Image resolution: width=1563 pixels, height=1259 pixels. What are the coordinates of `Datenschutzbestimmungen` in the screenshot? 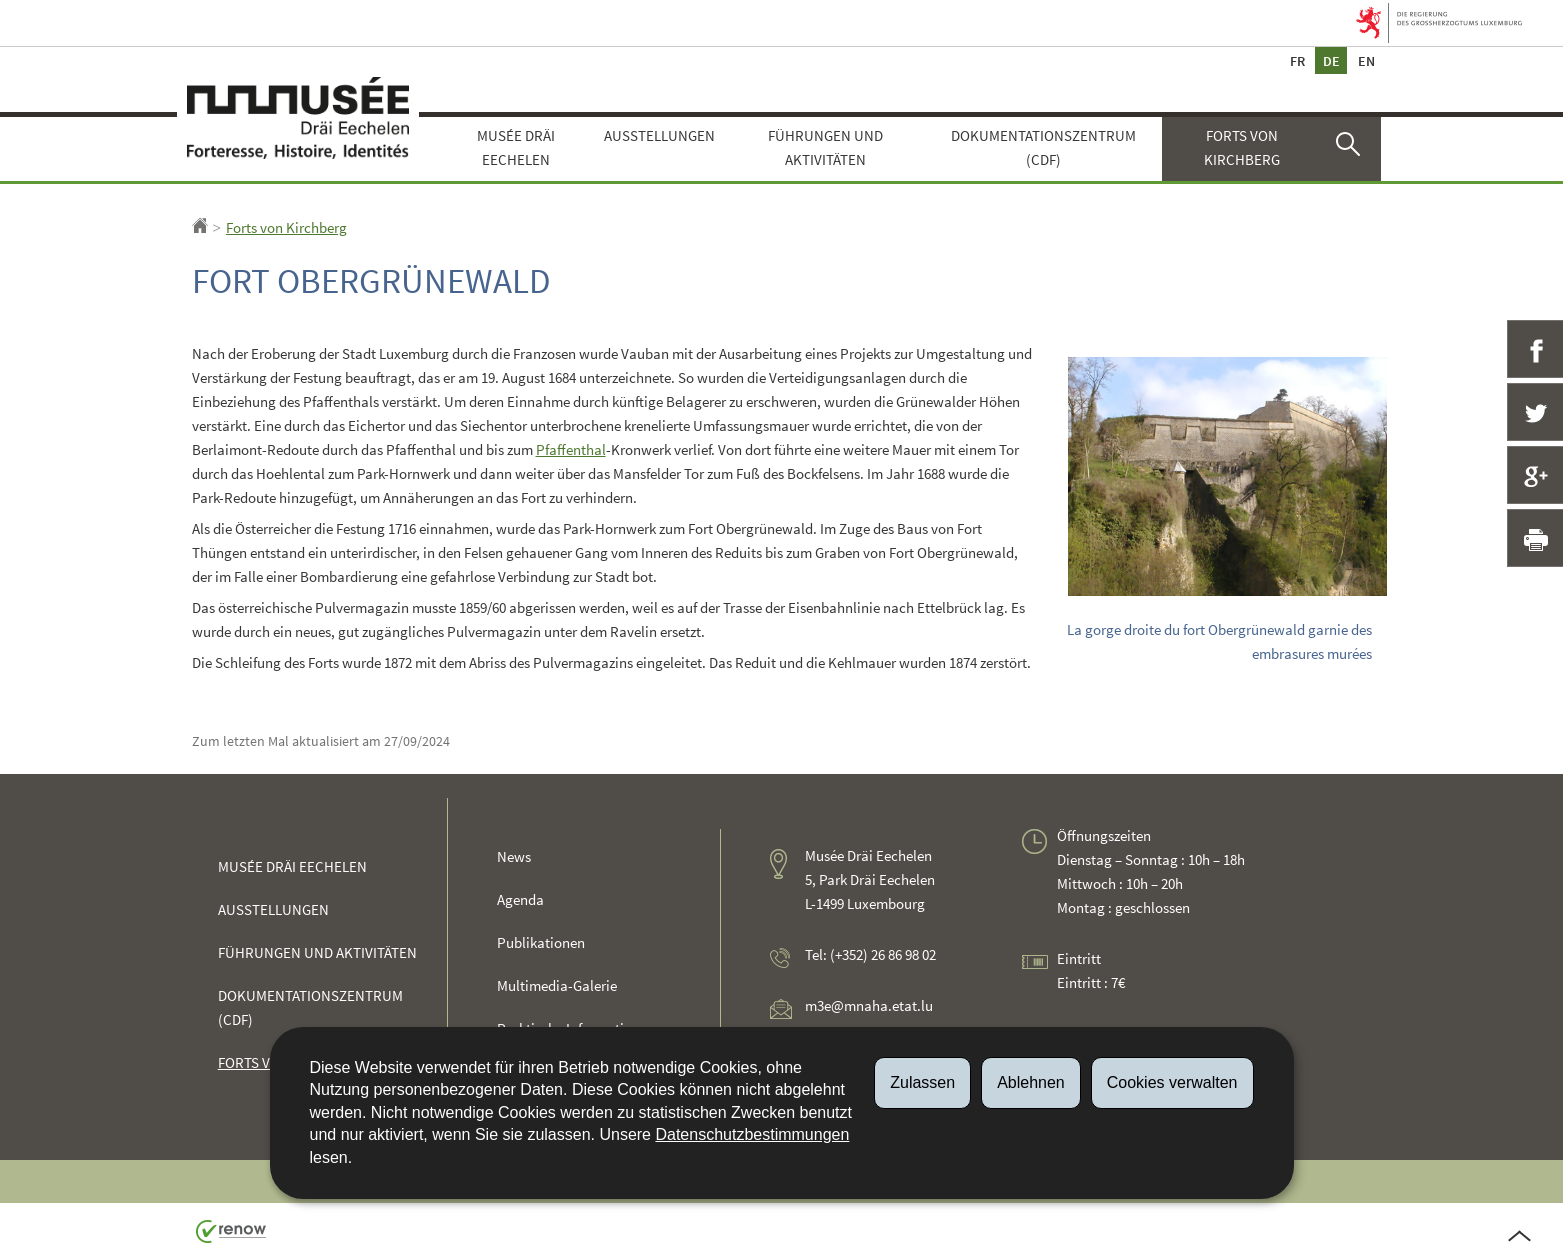 It's located at (752, 1134).